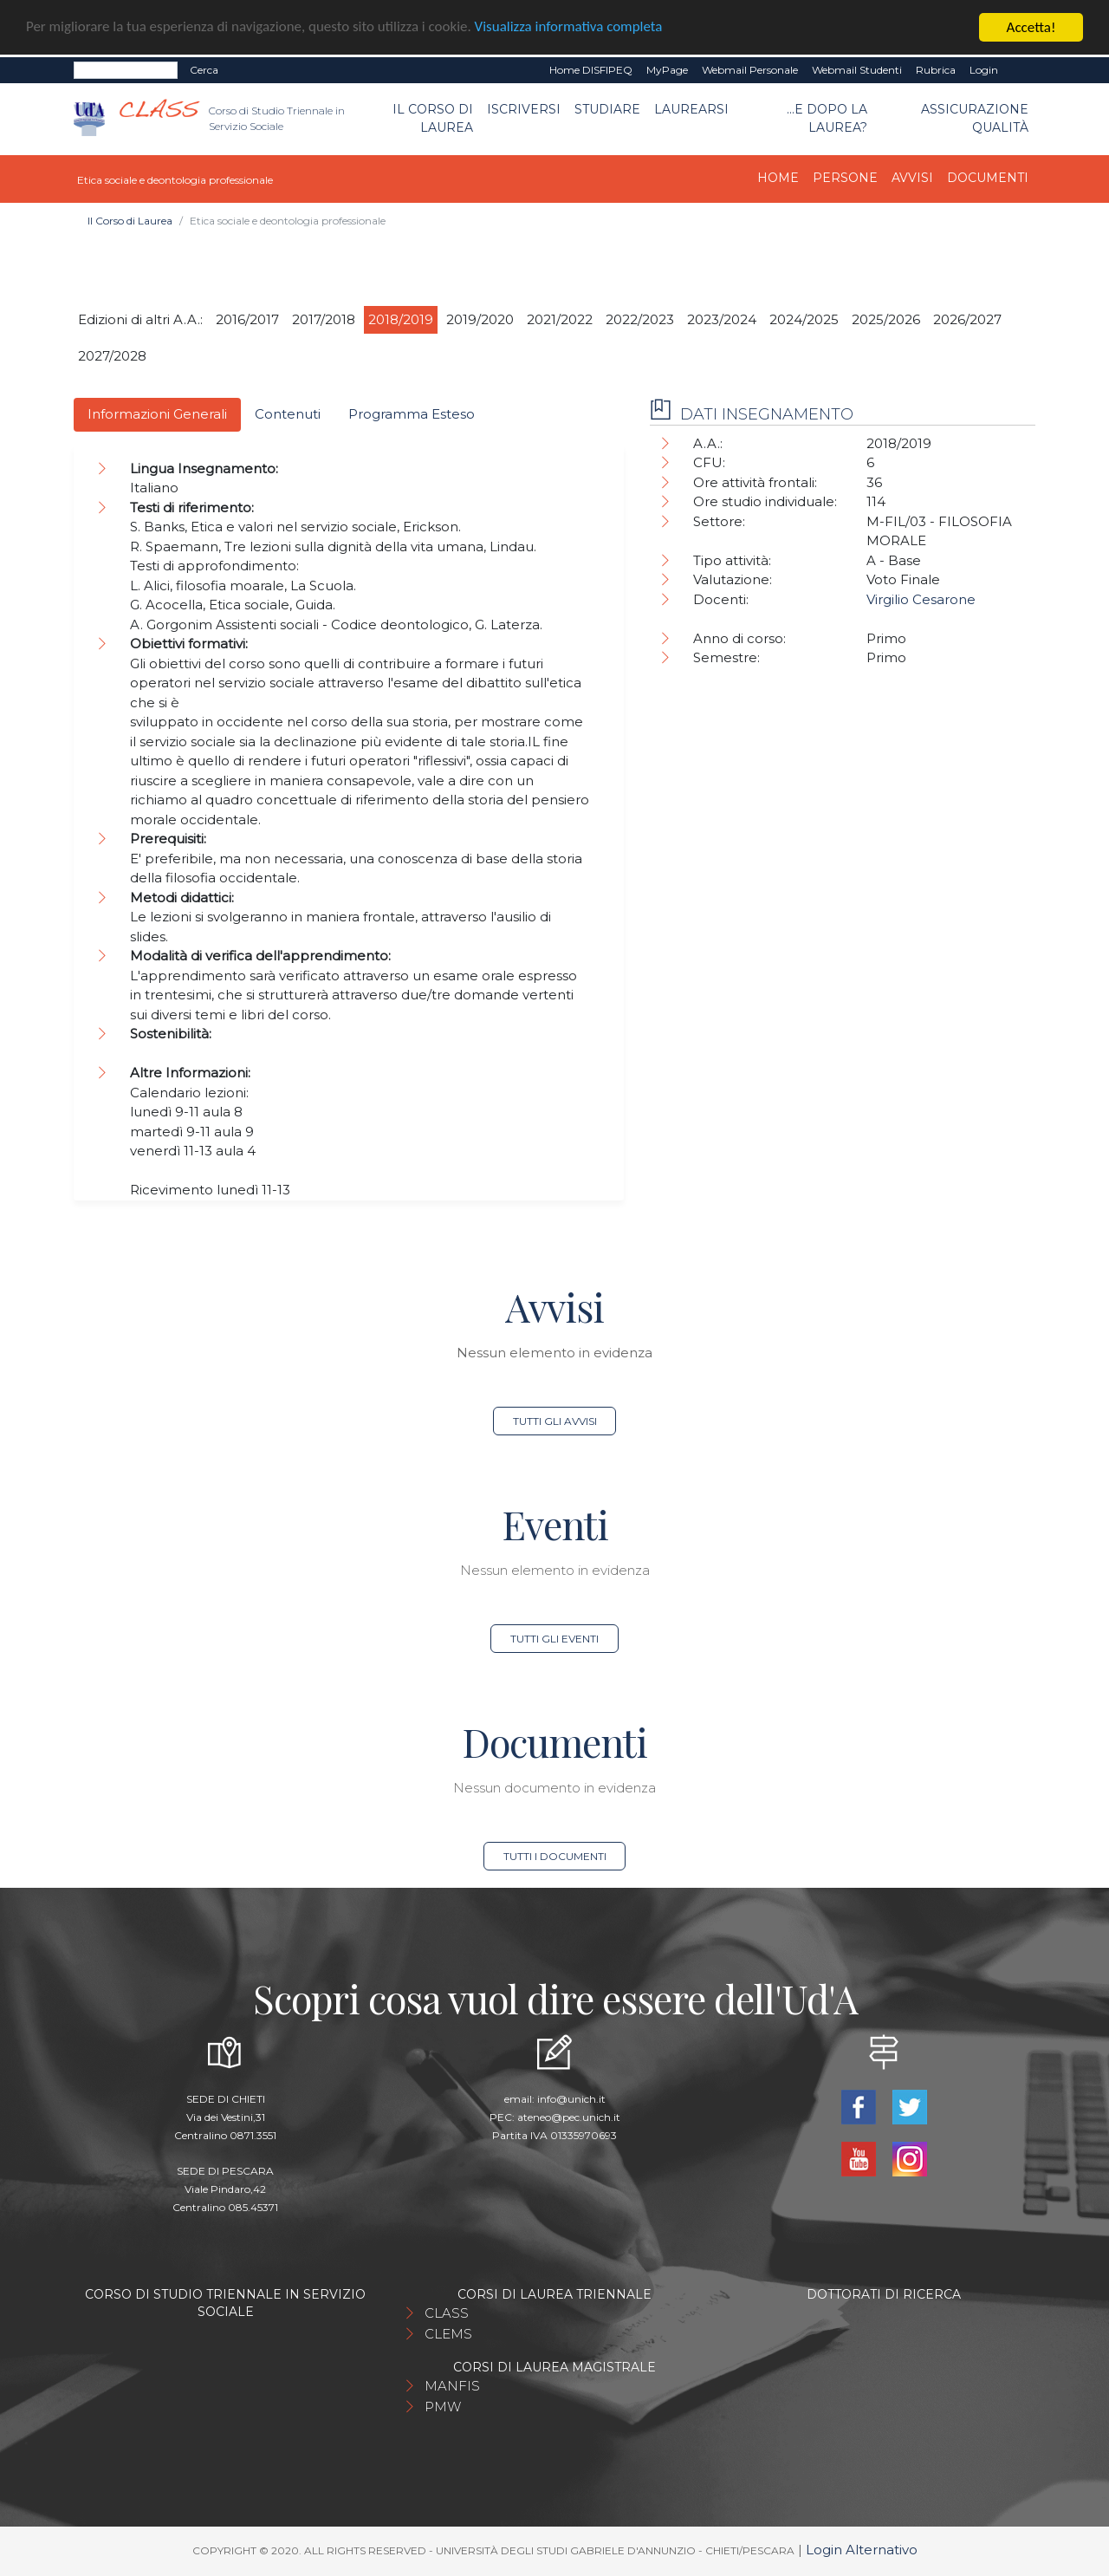 The image size is (1109, 2576). What do you see at coordinates (571, 28) in the screenshot?
I see `Visualizza informativa completa` at bounding box center [571, 28].